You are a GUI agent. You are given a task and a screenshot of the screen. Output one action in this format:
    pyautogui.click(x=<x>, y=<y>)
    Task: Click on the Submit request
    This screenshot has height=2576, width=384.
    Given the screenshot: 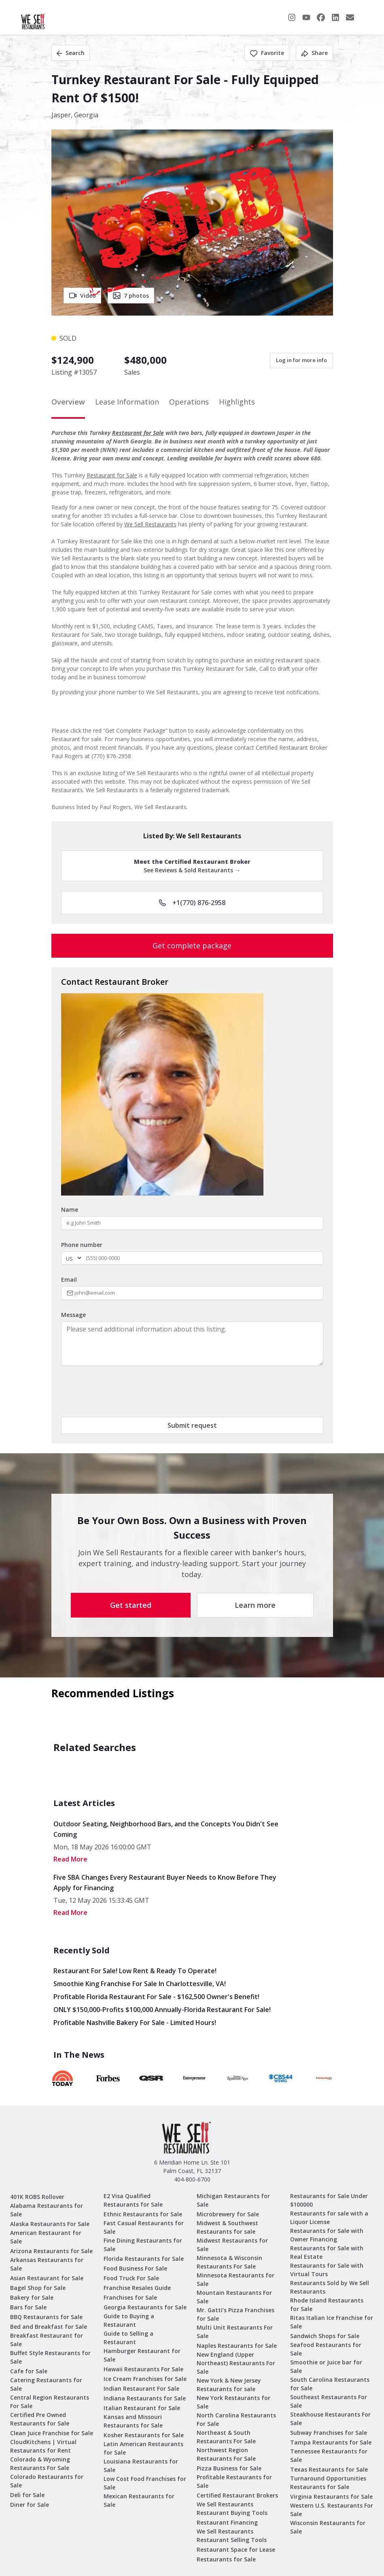 What is the action you would take?
    pyautogui.click(x=192, y=1425)
    